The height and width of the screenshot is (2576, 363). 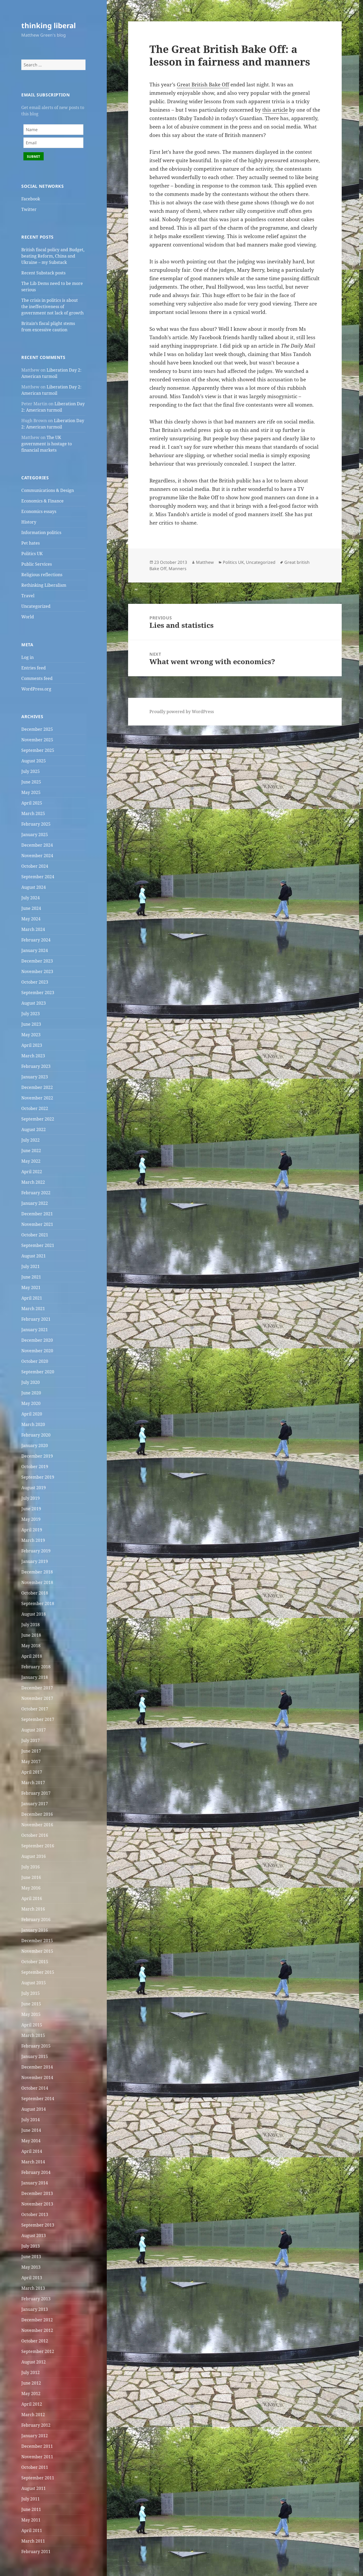 What do you see at coordinates (31, 1150) in the screenshot?
I see `June 2022` at bounding box center [31, 1150].